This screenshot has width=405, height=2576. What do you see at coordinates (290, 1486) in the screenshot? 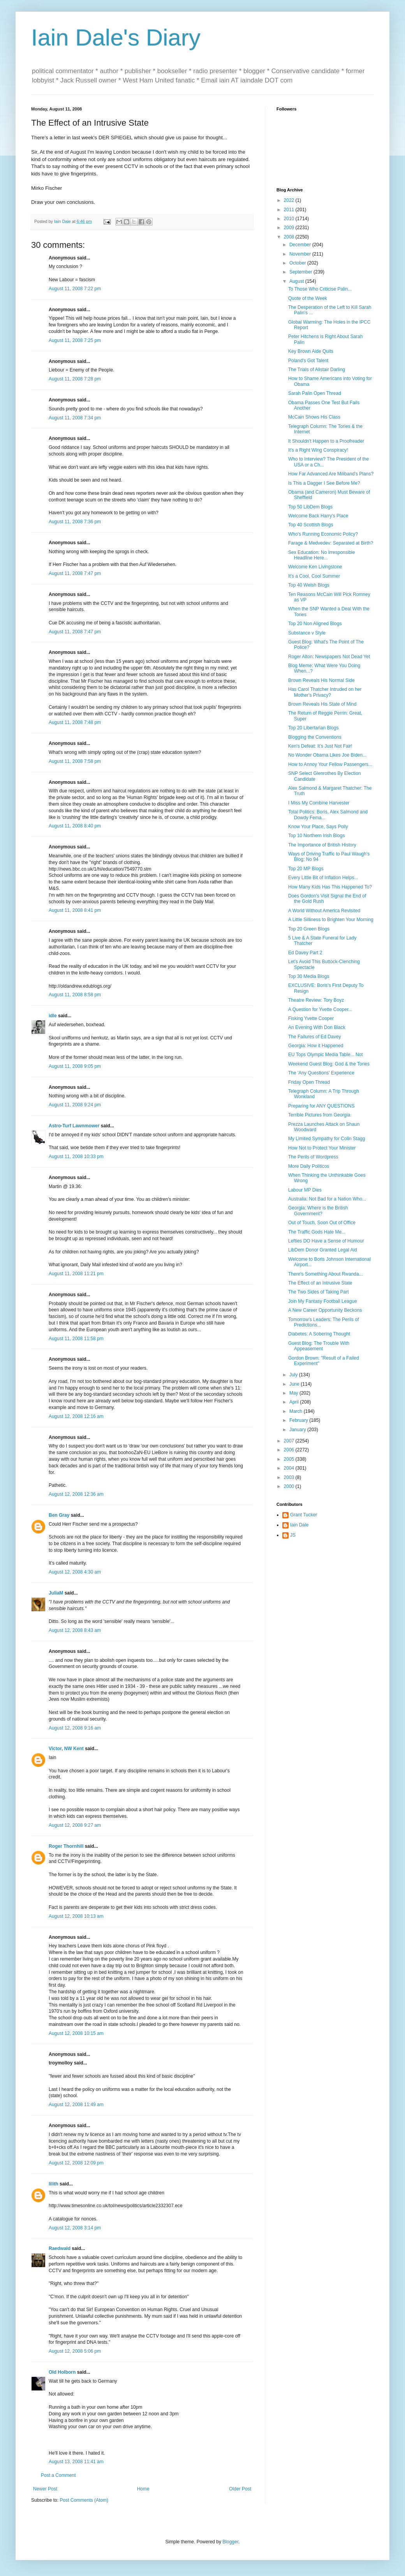
I see `2000` at bounding box center [290, 1486].